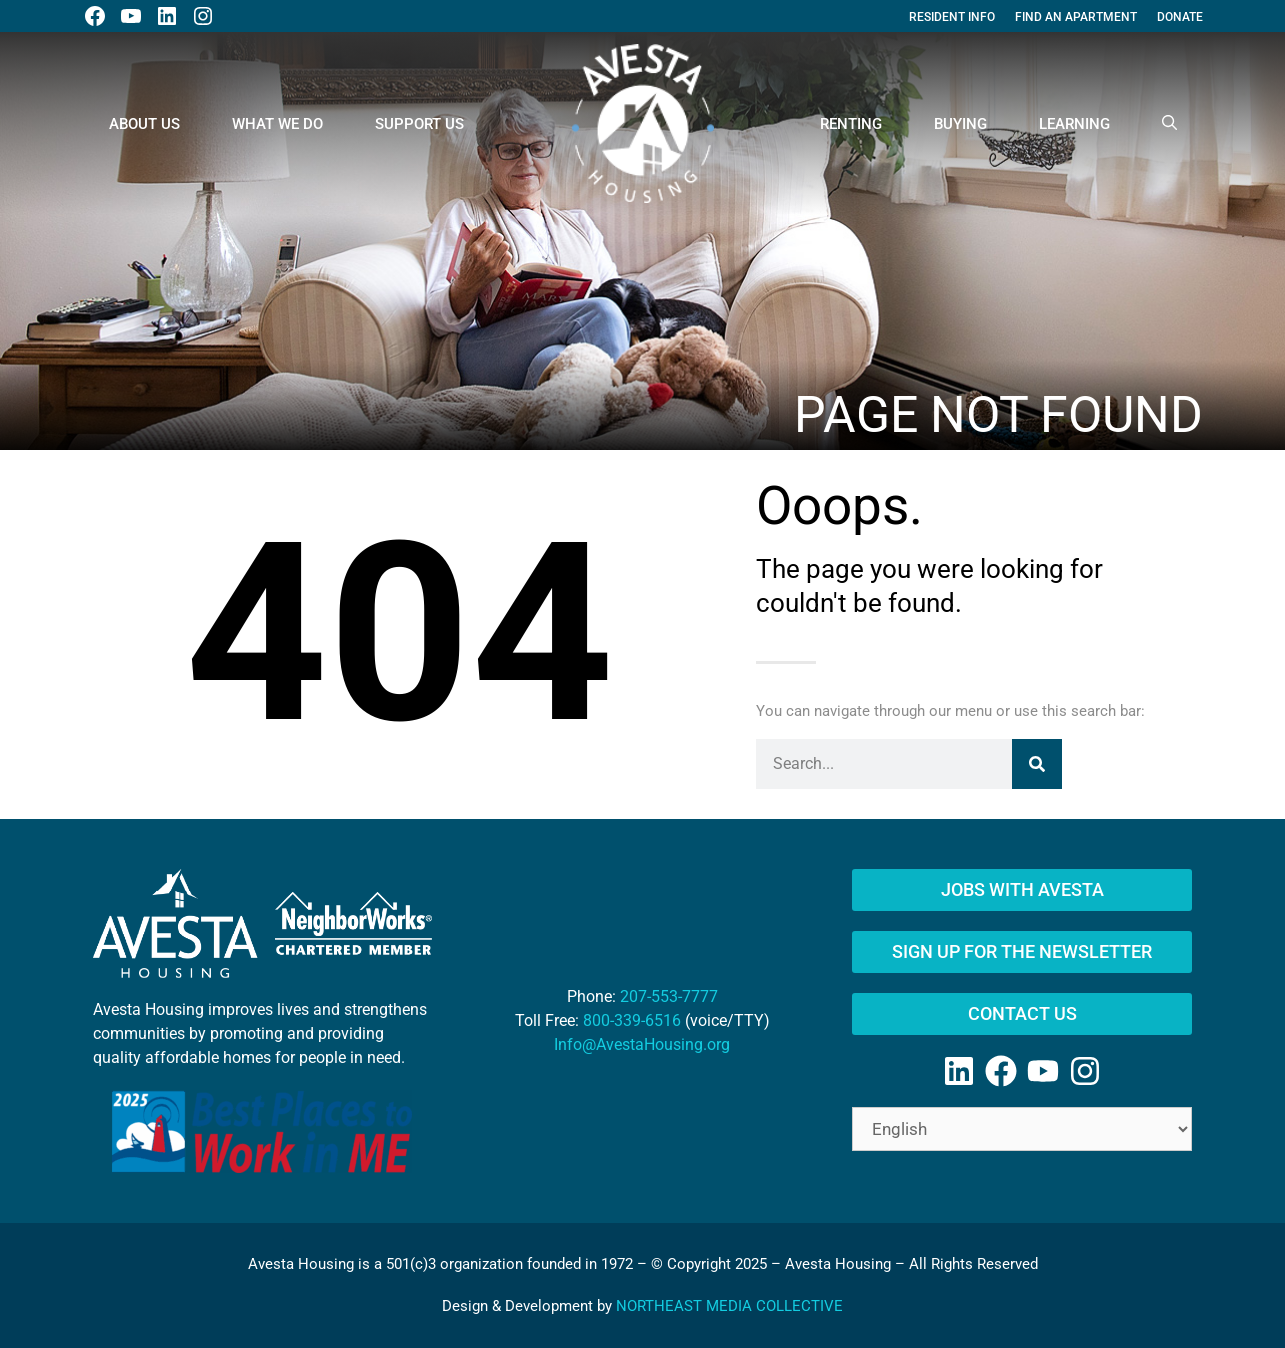 Image resolution: width=1285 pixels, height=1348 pixels. Describe the element at coordinates (277, 124) in the screenshot. I see `What We Do` at that location.